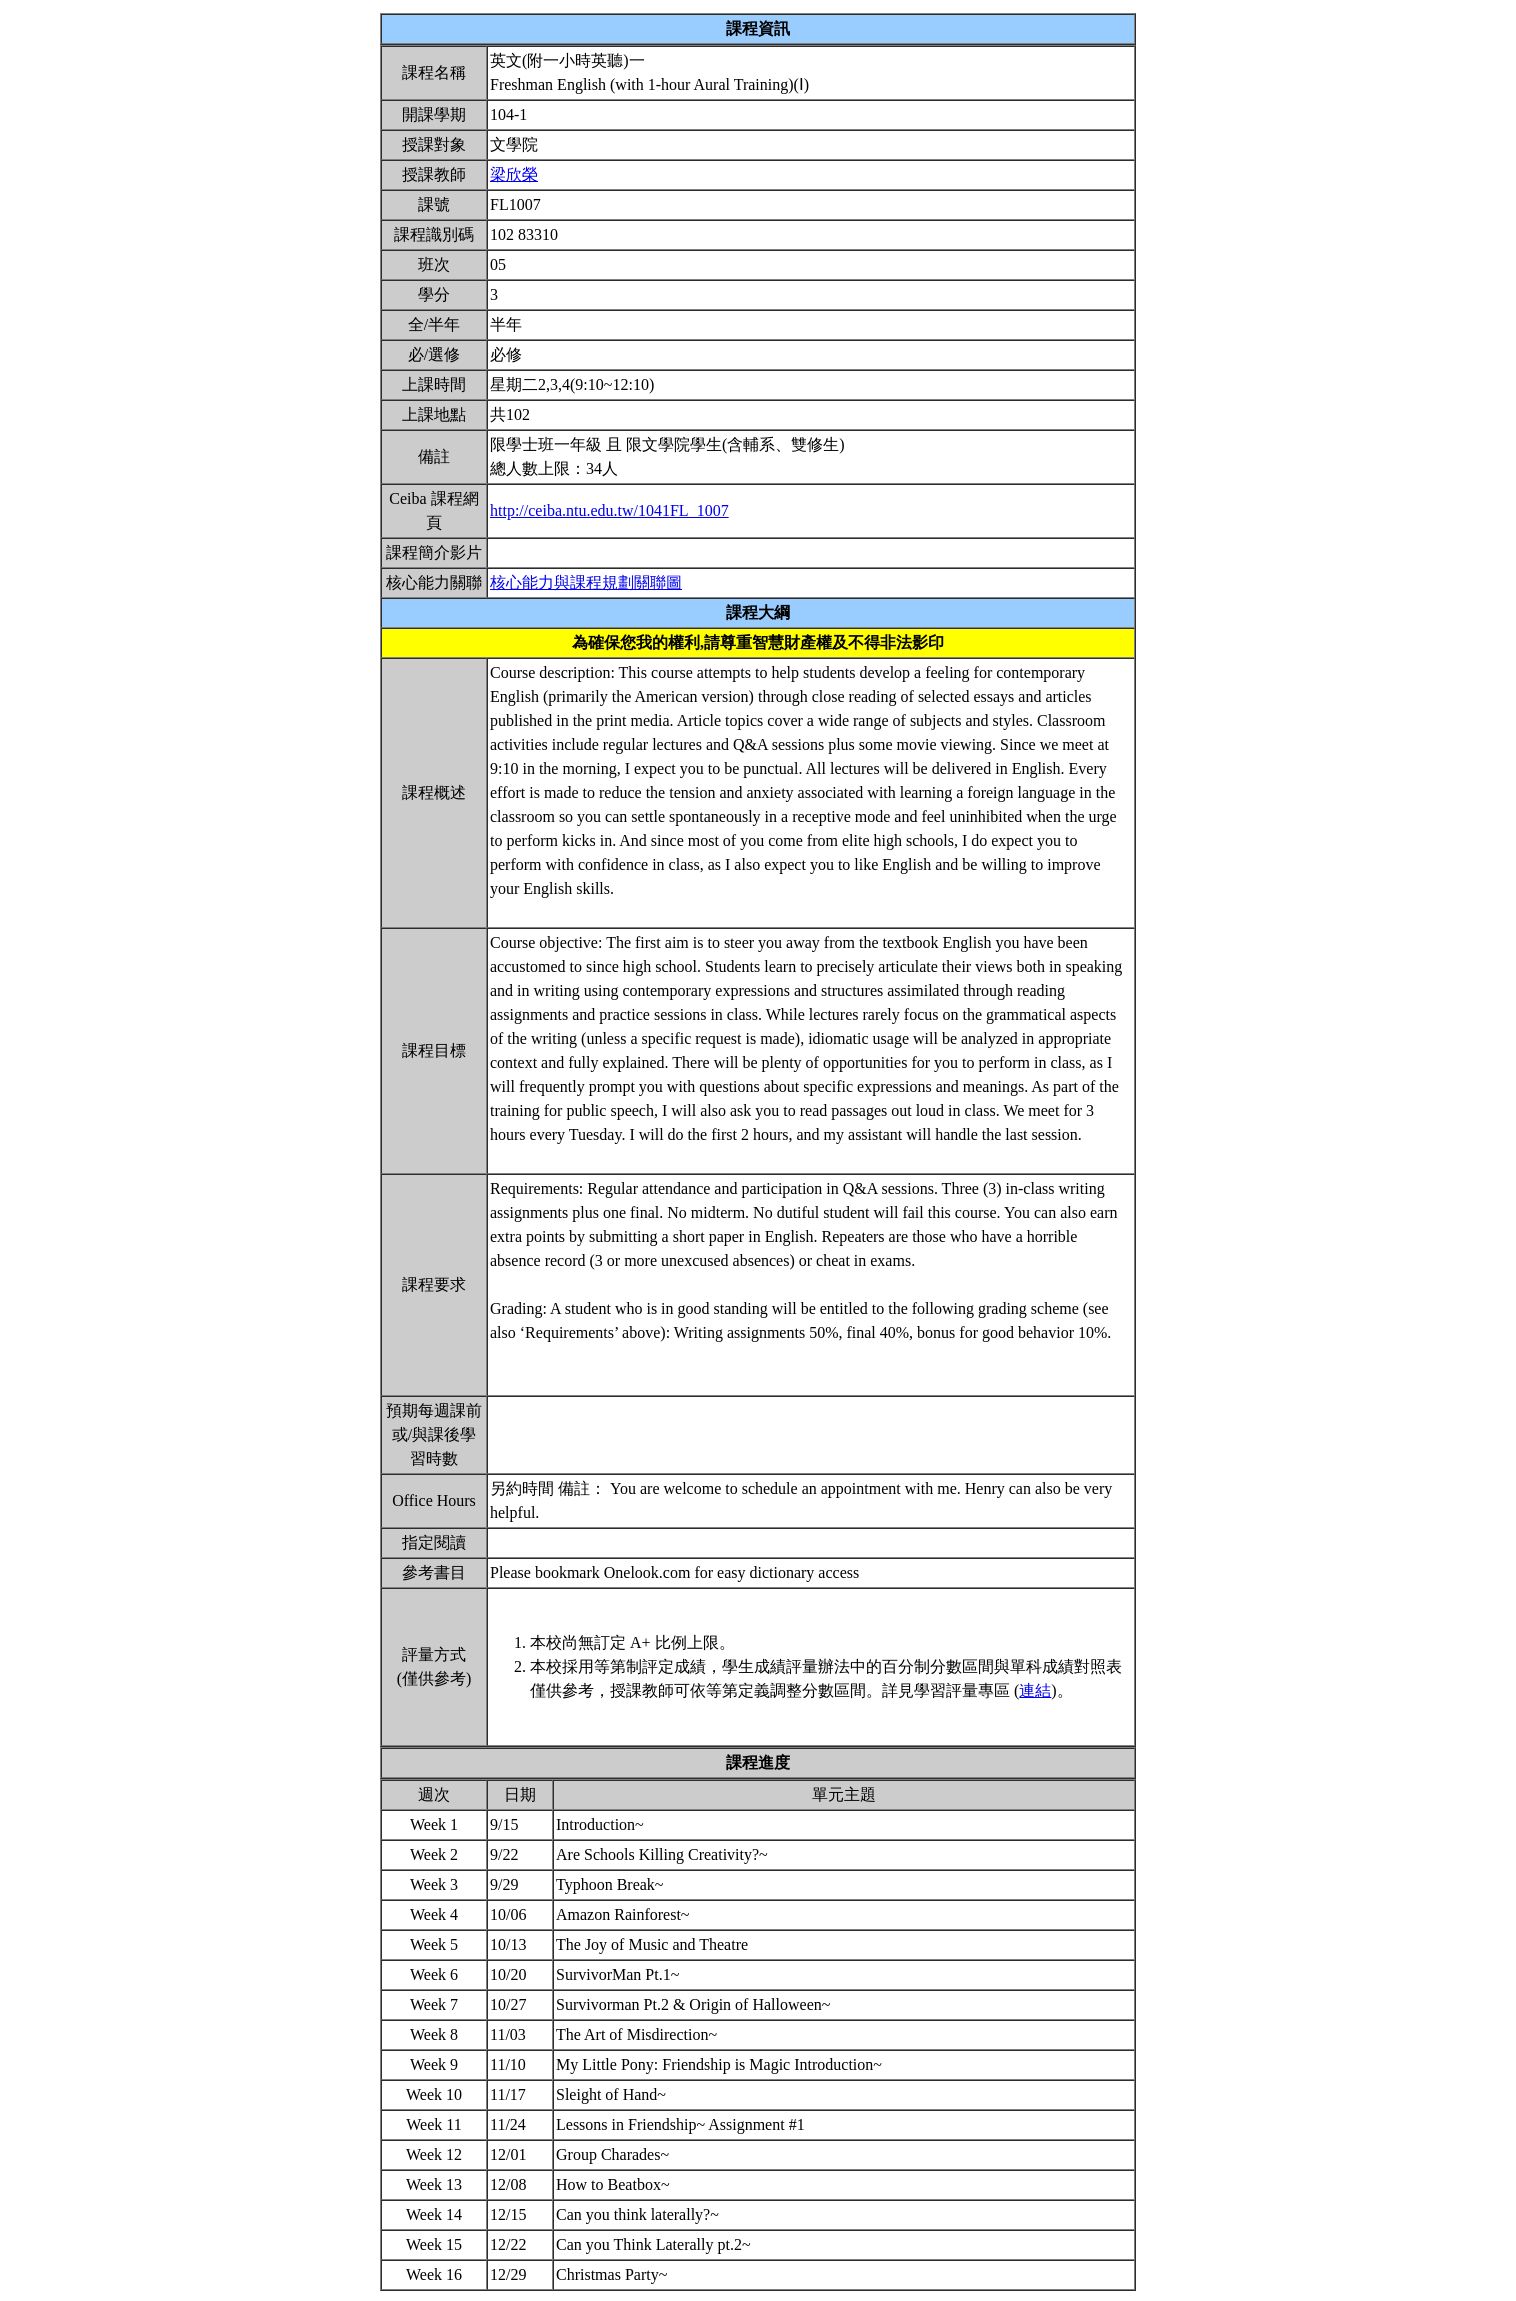  What do you see at coordinates (609, 510) in the screenshot?
I see `http://ceiba.ntu.edu.tw/1041FL_1007` at bounding box center [609, 510].